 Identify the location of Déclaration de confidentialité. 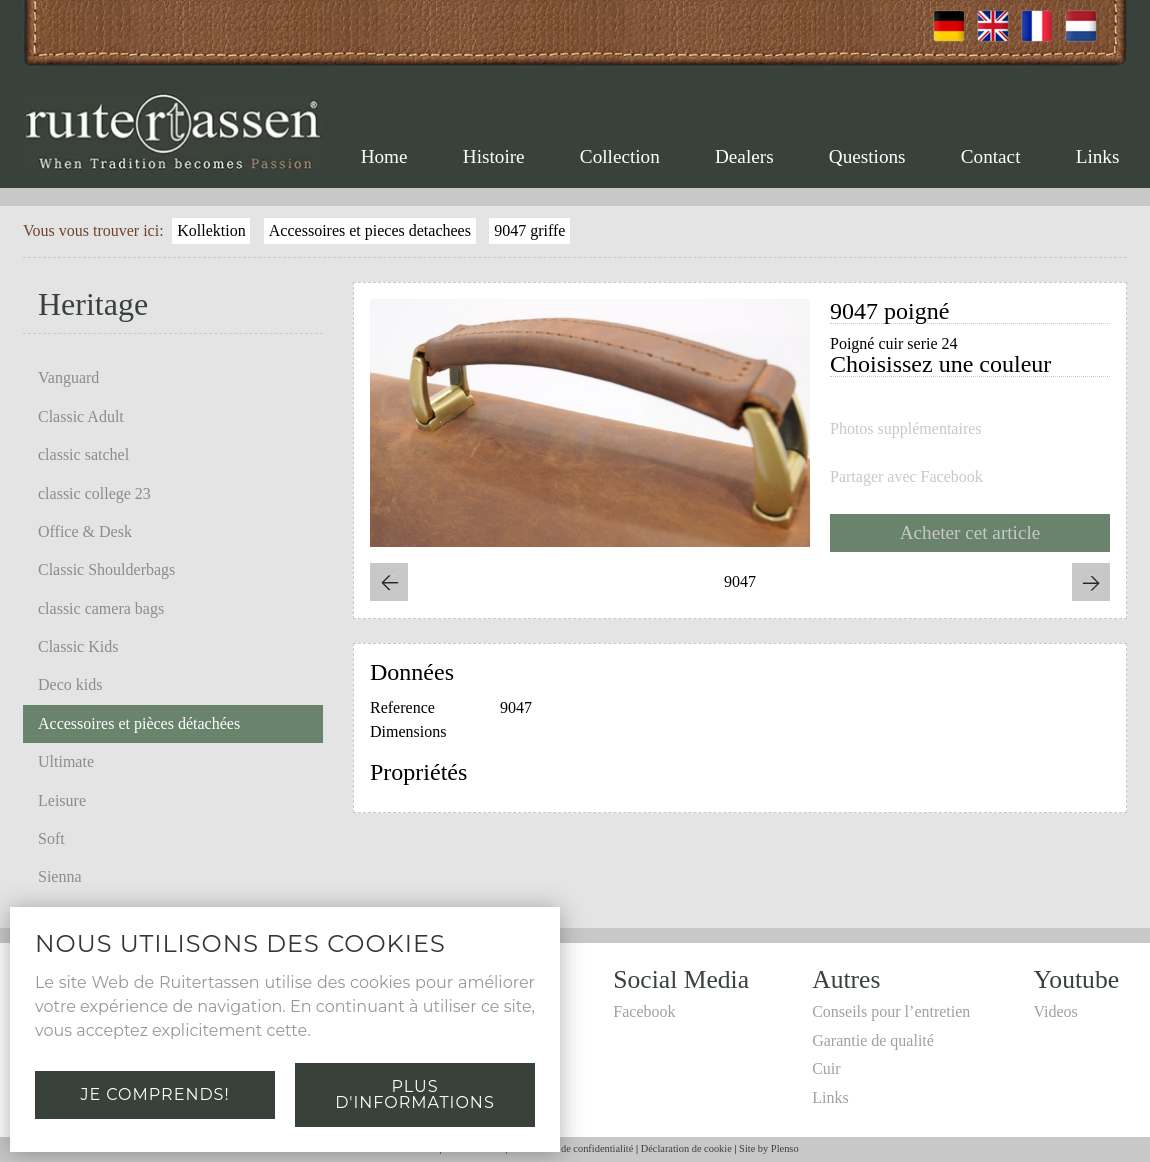
(571, 1148).